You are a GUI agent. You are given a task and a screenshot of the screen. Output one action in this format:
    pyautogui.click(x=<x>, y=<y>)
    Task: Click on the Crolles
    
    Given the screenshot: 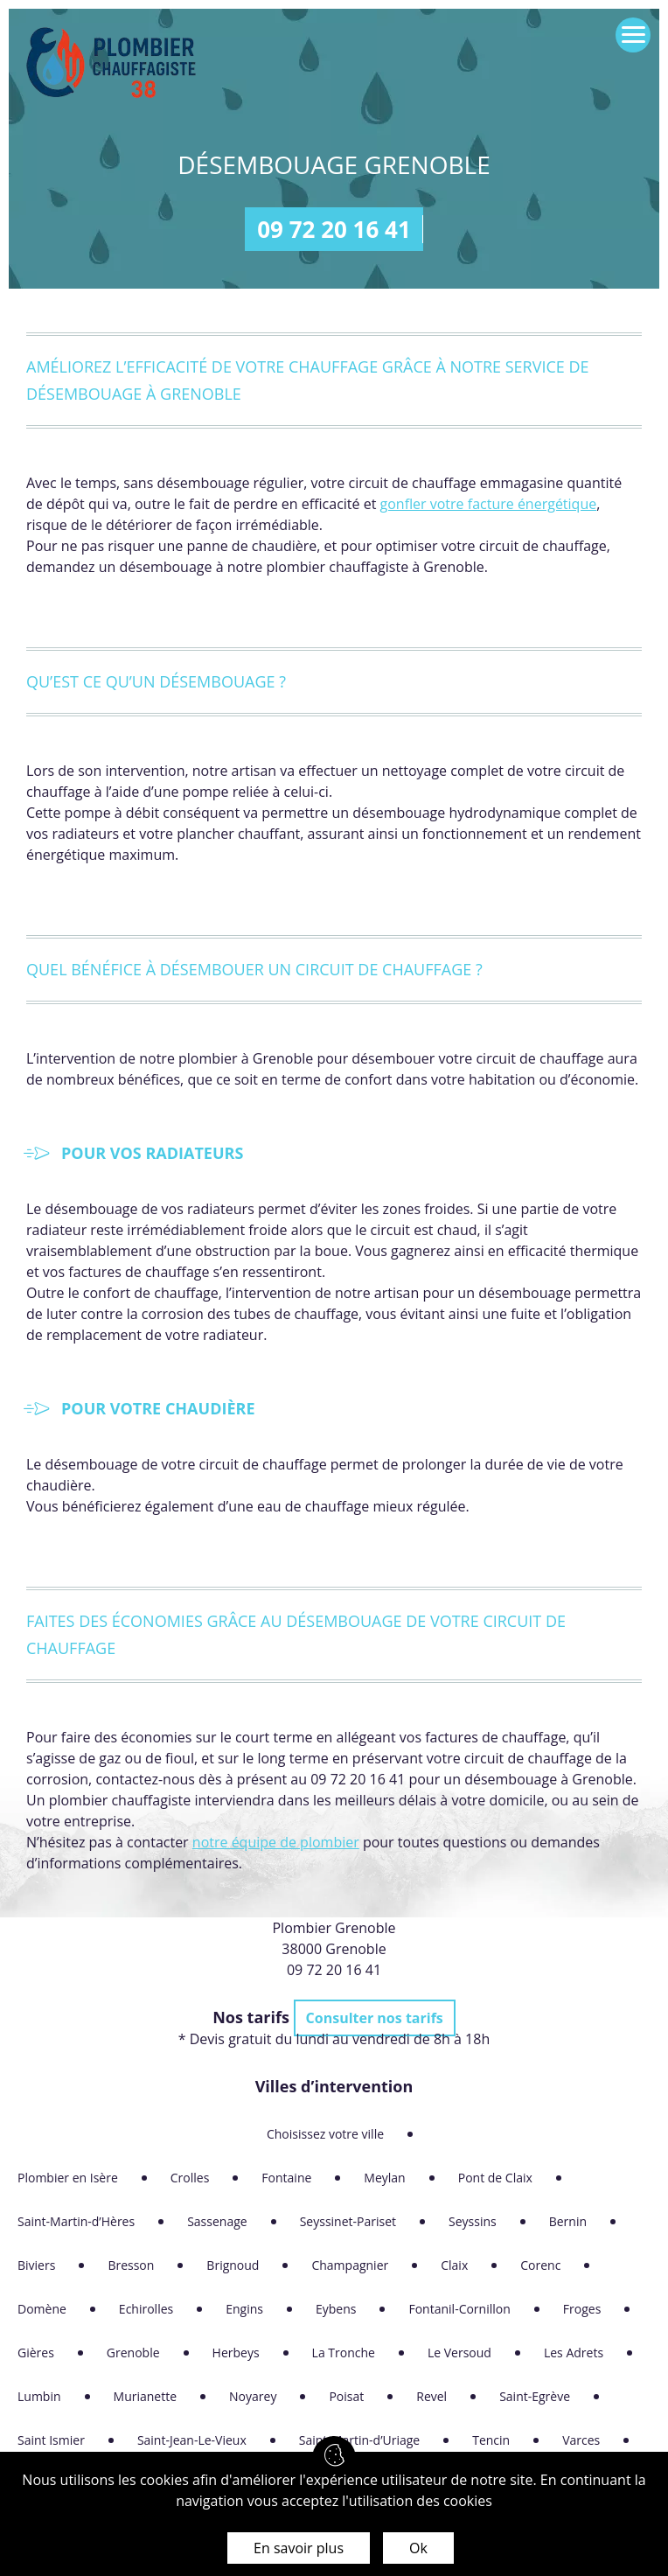 What is the action you would take?
    pyautogui.click(x=190, y=2177)
    